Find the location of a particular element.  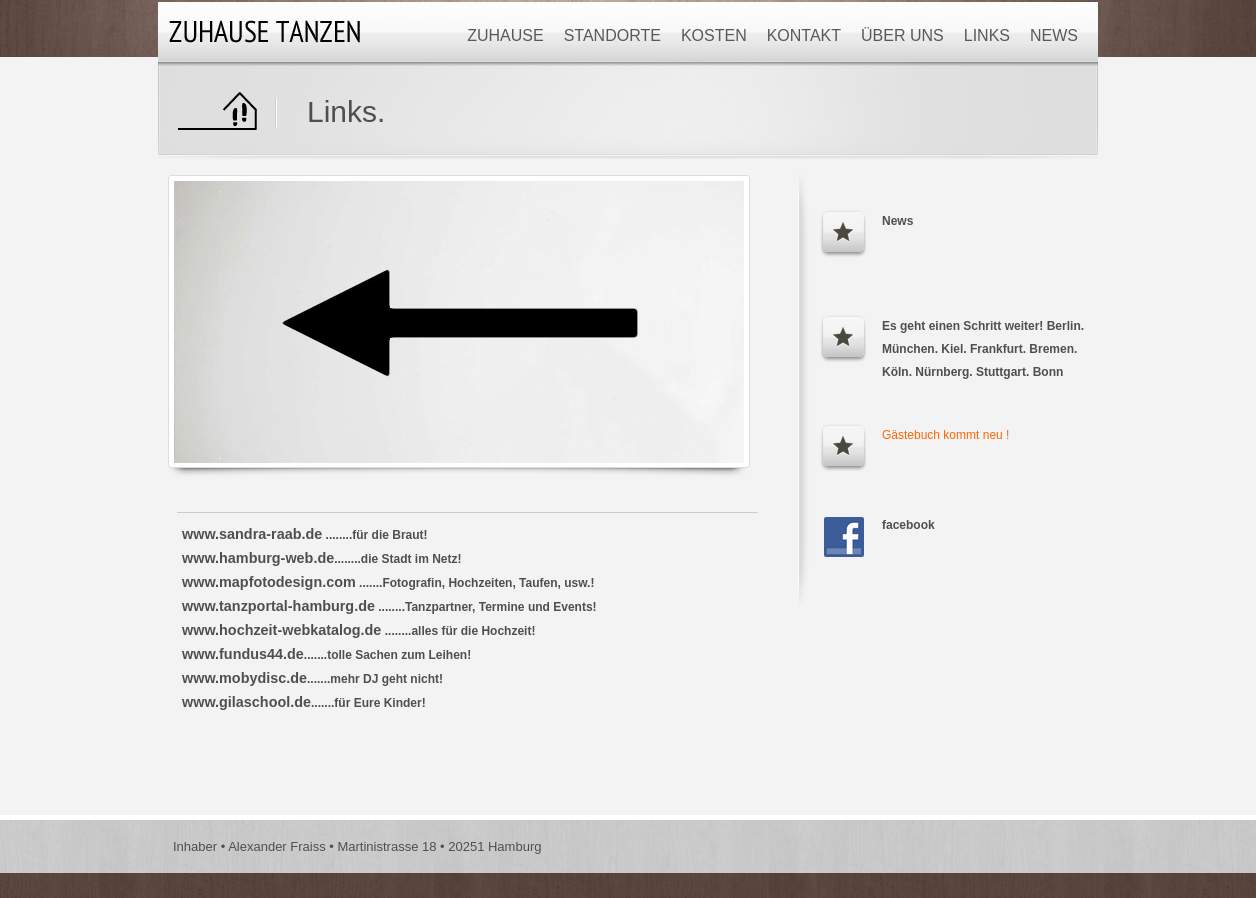

.......Fotografin, Hochzeiten, Taufen, usw.! is located at coordinates (388, 583).